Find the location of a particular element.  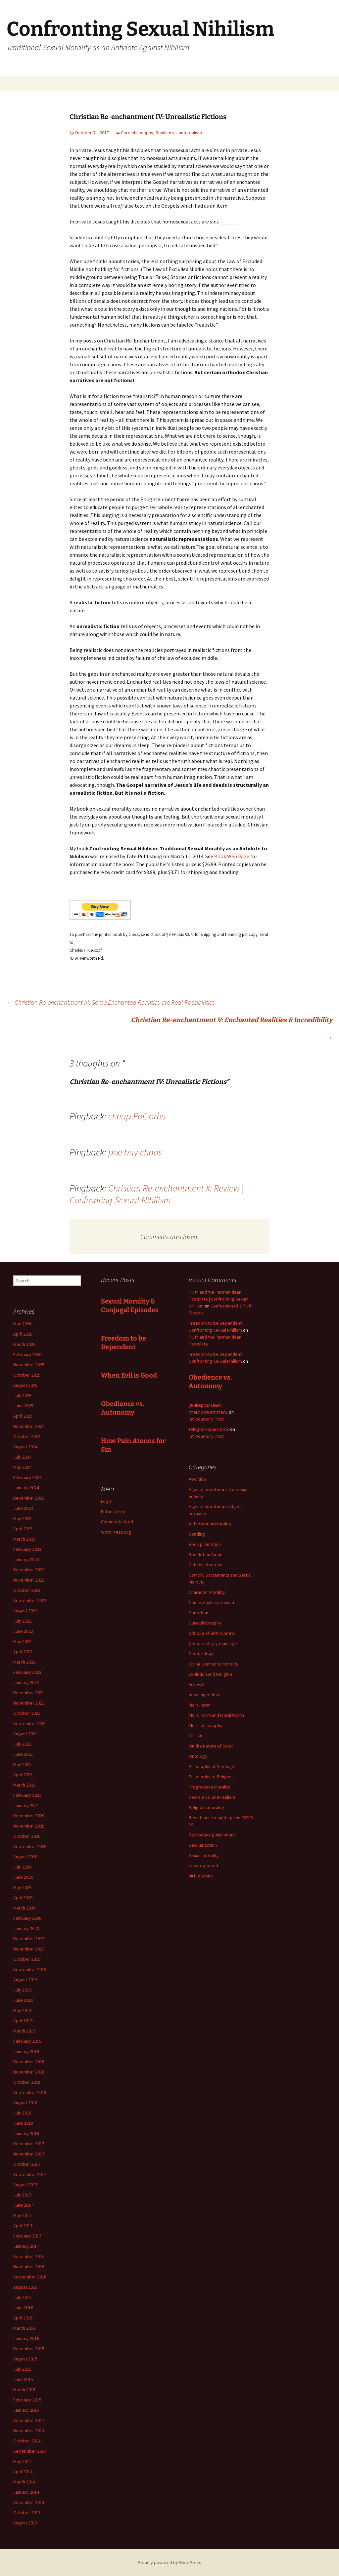

March 2023 is located at coordinates (24, 1539).